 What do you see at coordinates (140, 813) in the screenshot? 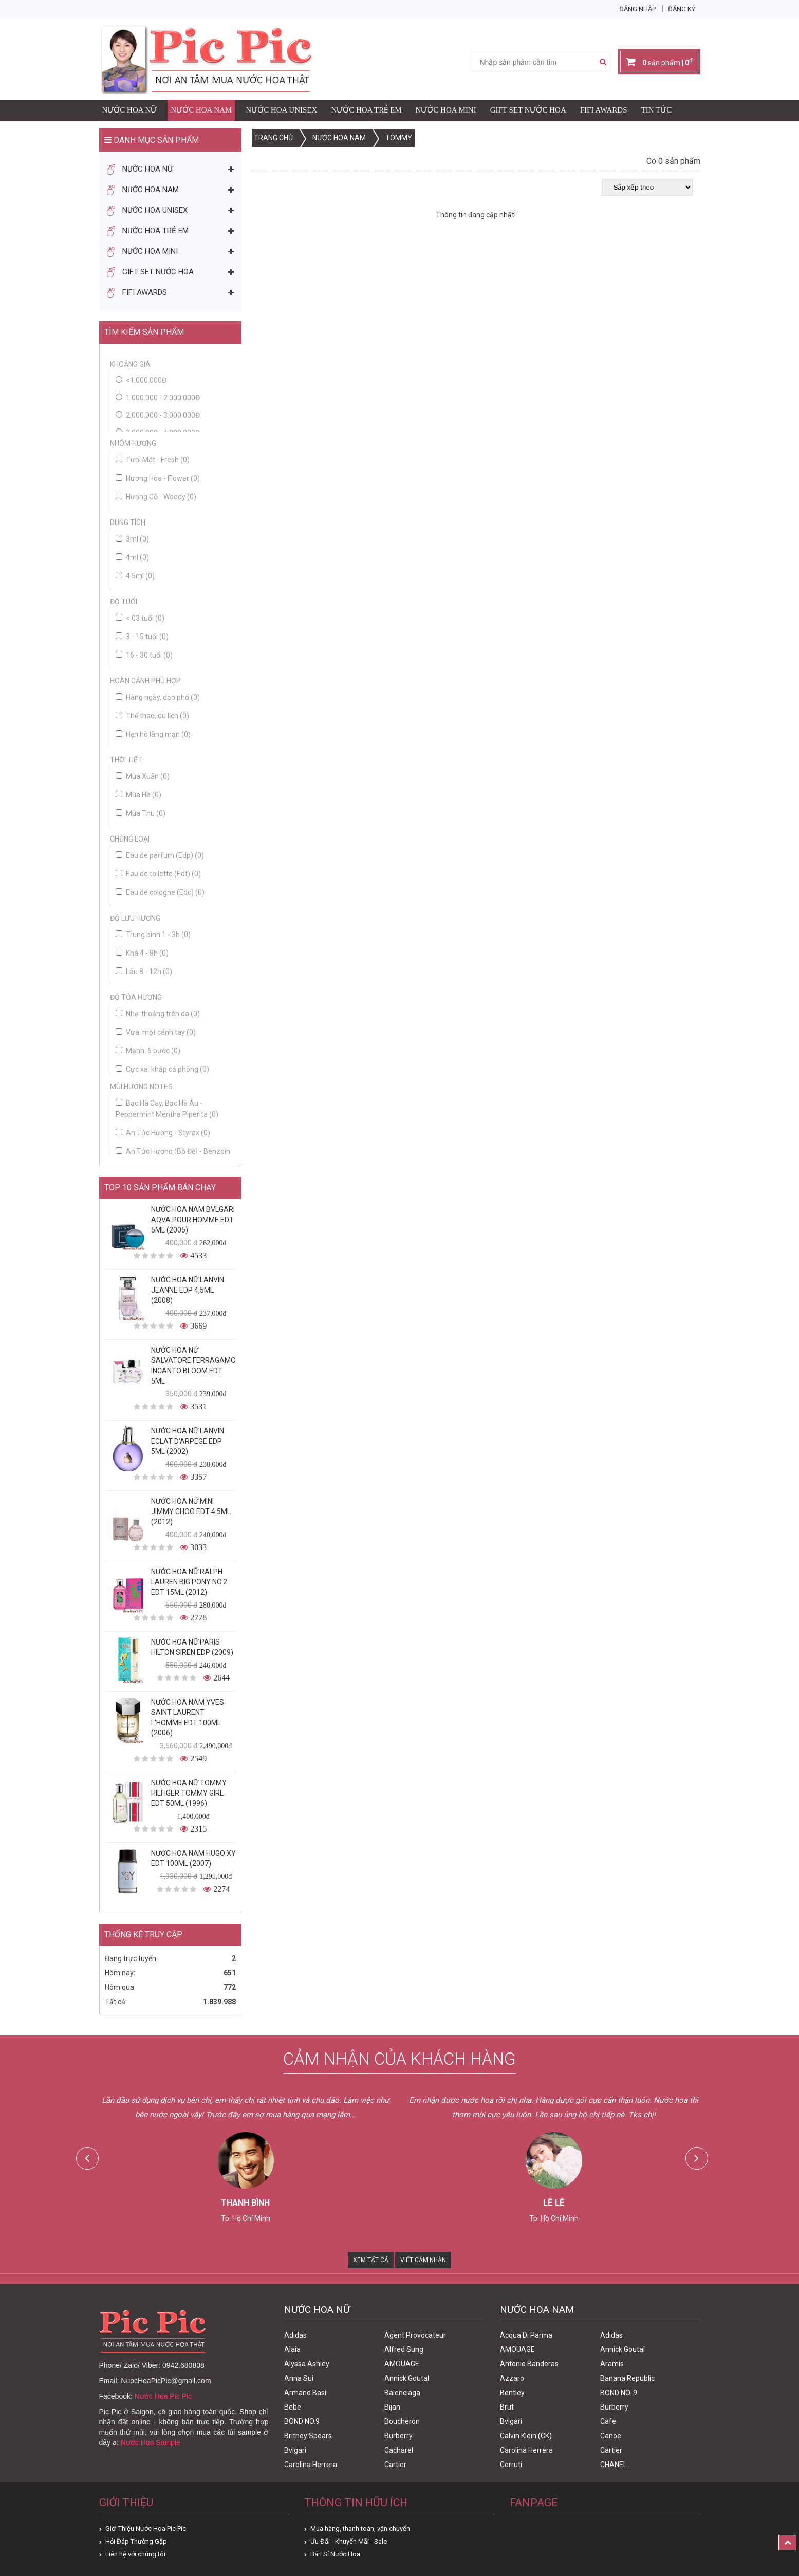
I see `Mùa Thu` at bounding box center [140, 813].